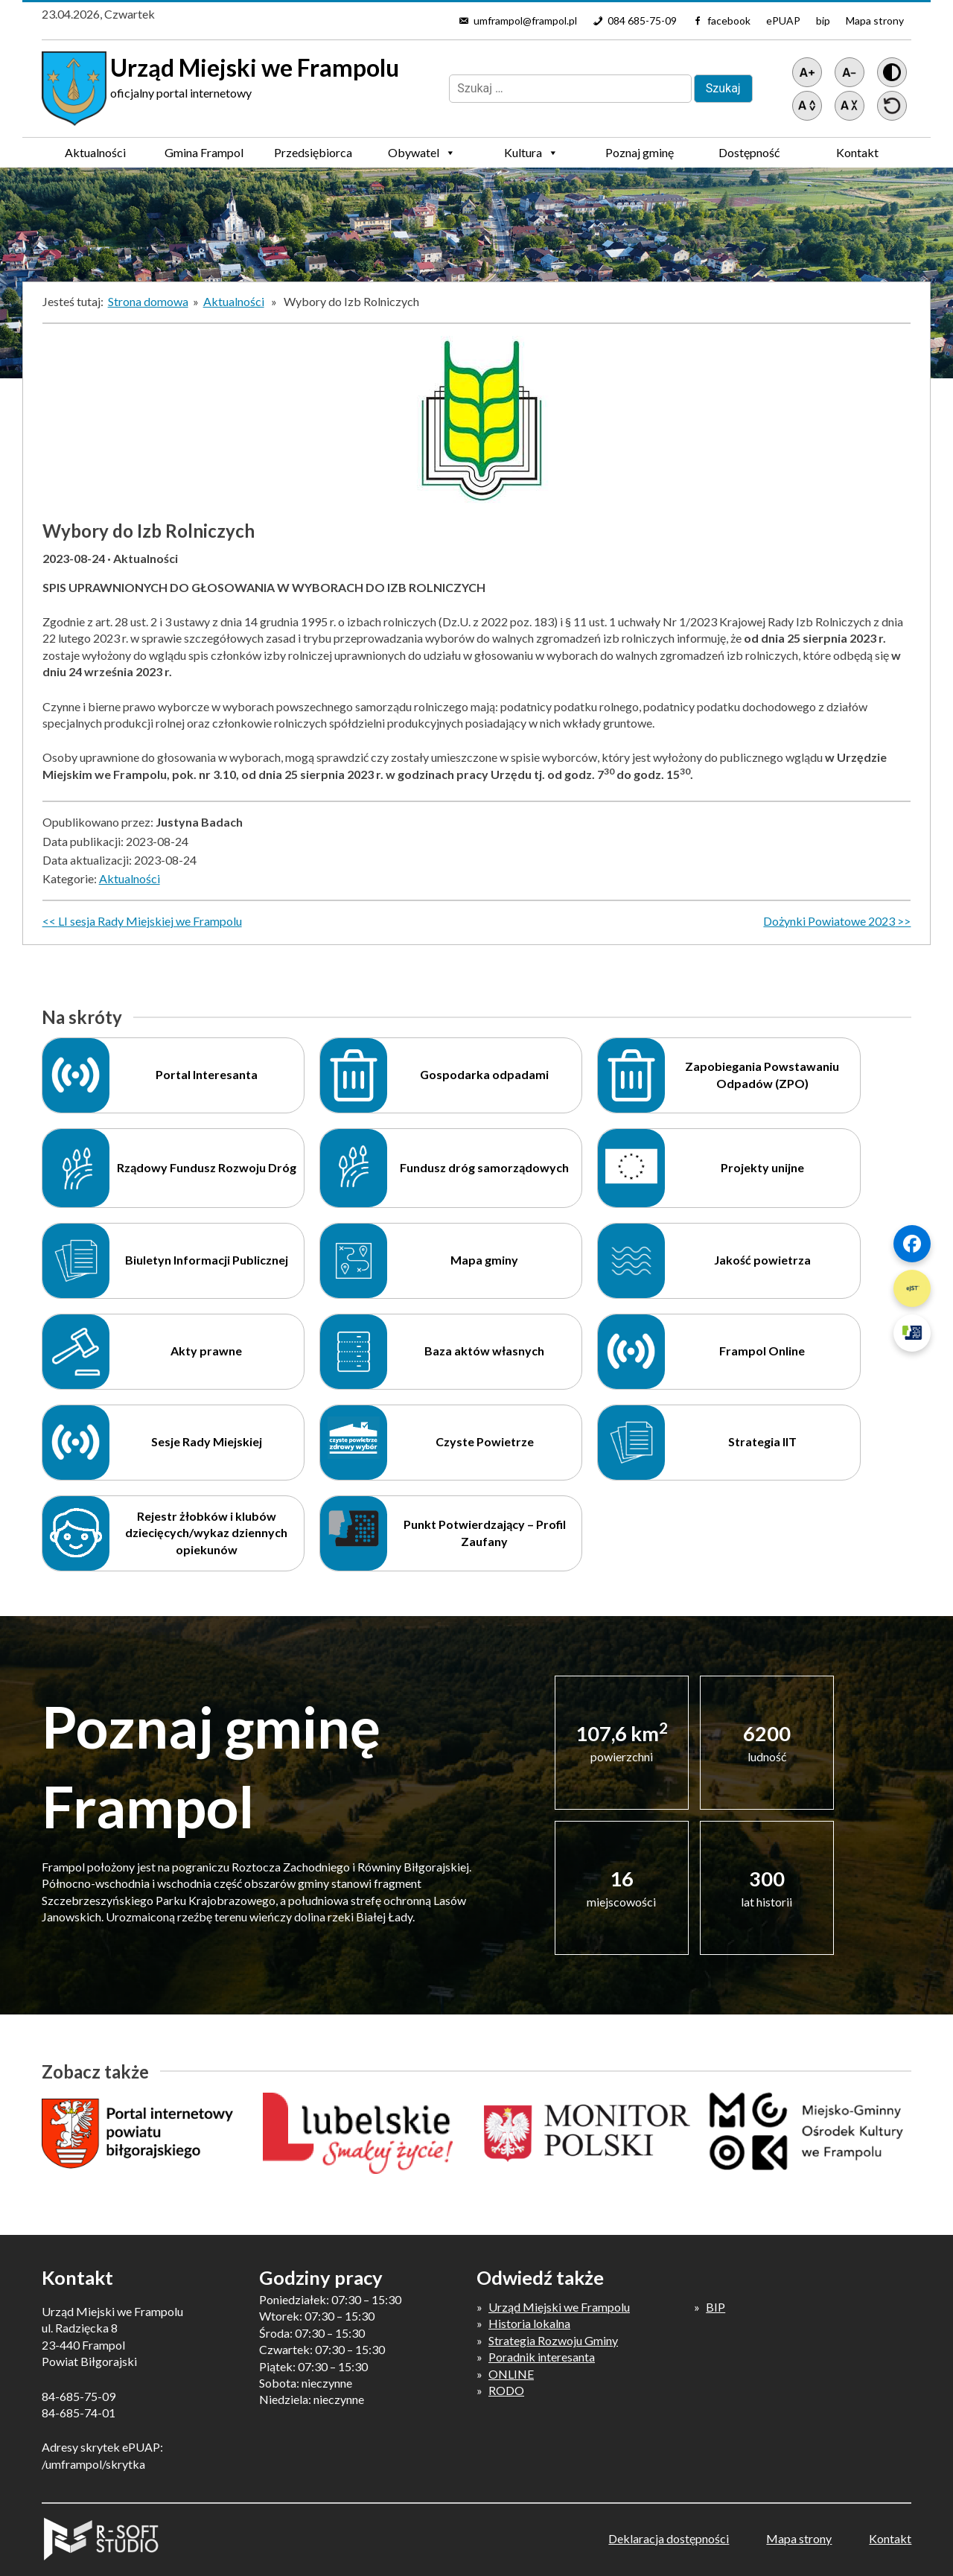 The image size is (953, 2576). Describe the element at coordinates (642, 20) in the screenshot. I see `084 685-75-09` at that location.